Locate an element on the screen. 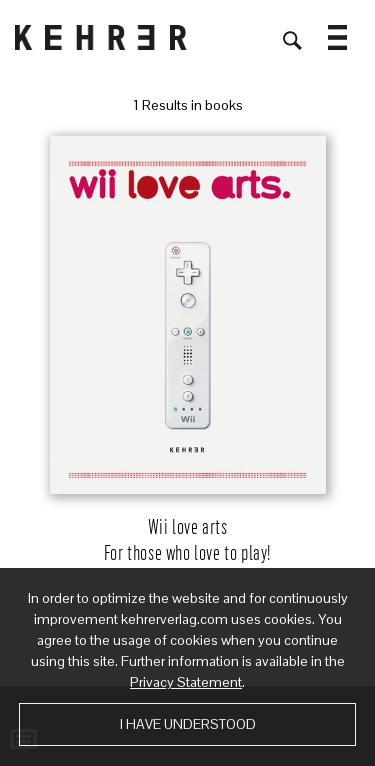 The image size is (375, 766). I have understood is located at coordinates (188, 724).